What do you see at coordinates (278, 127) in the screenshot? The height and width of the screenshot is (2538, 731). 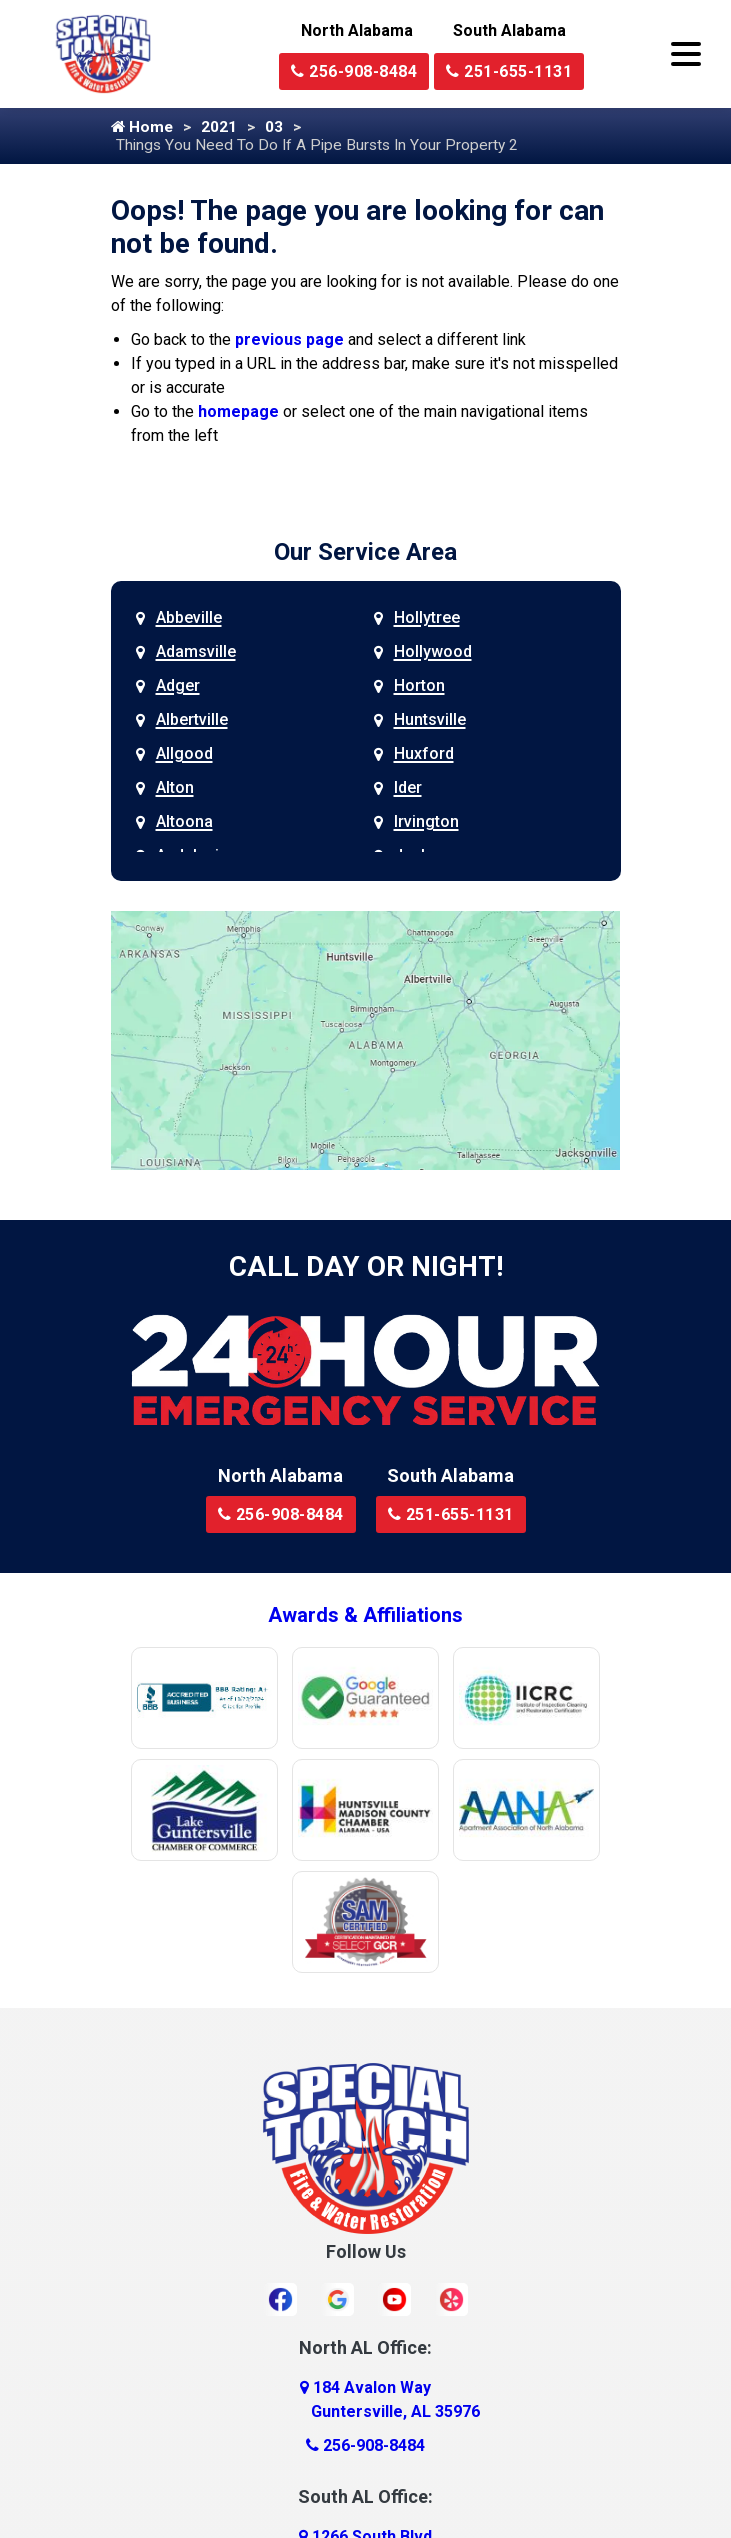 I see `03` at bounding box center [278, 127].